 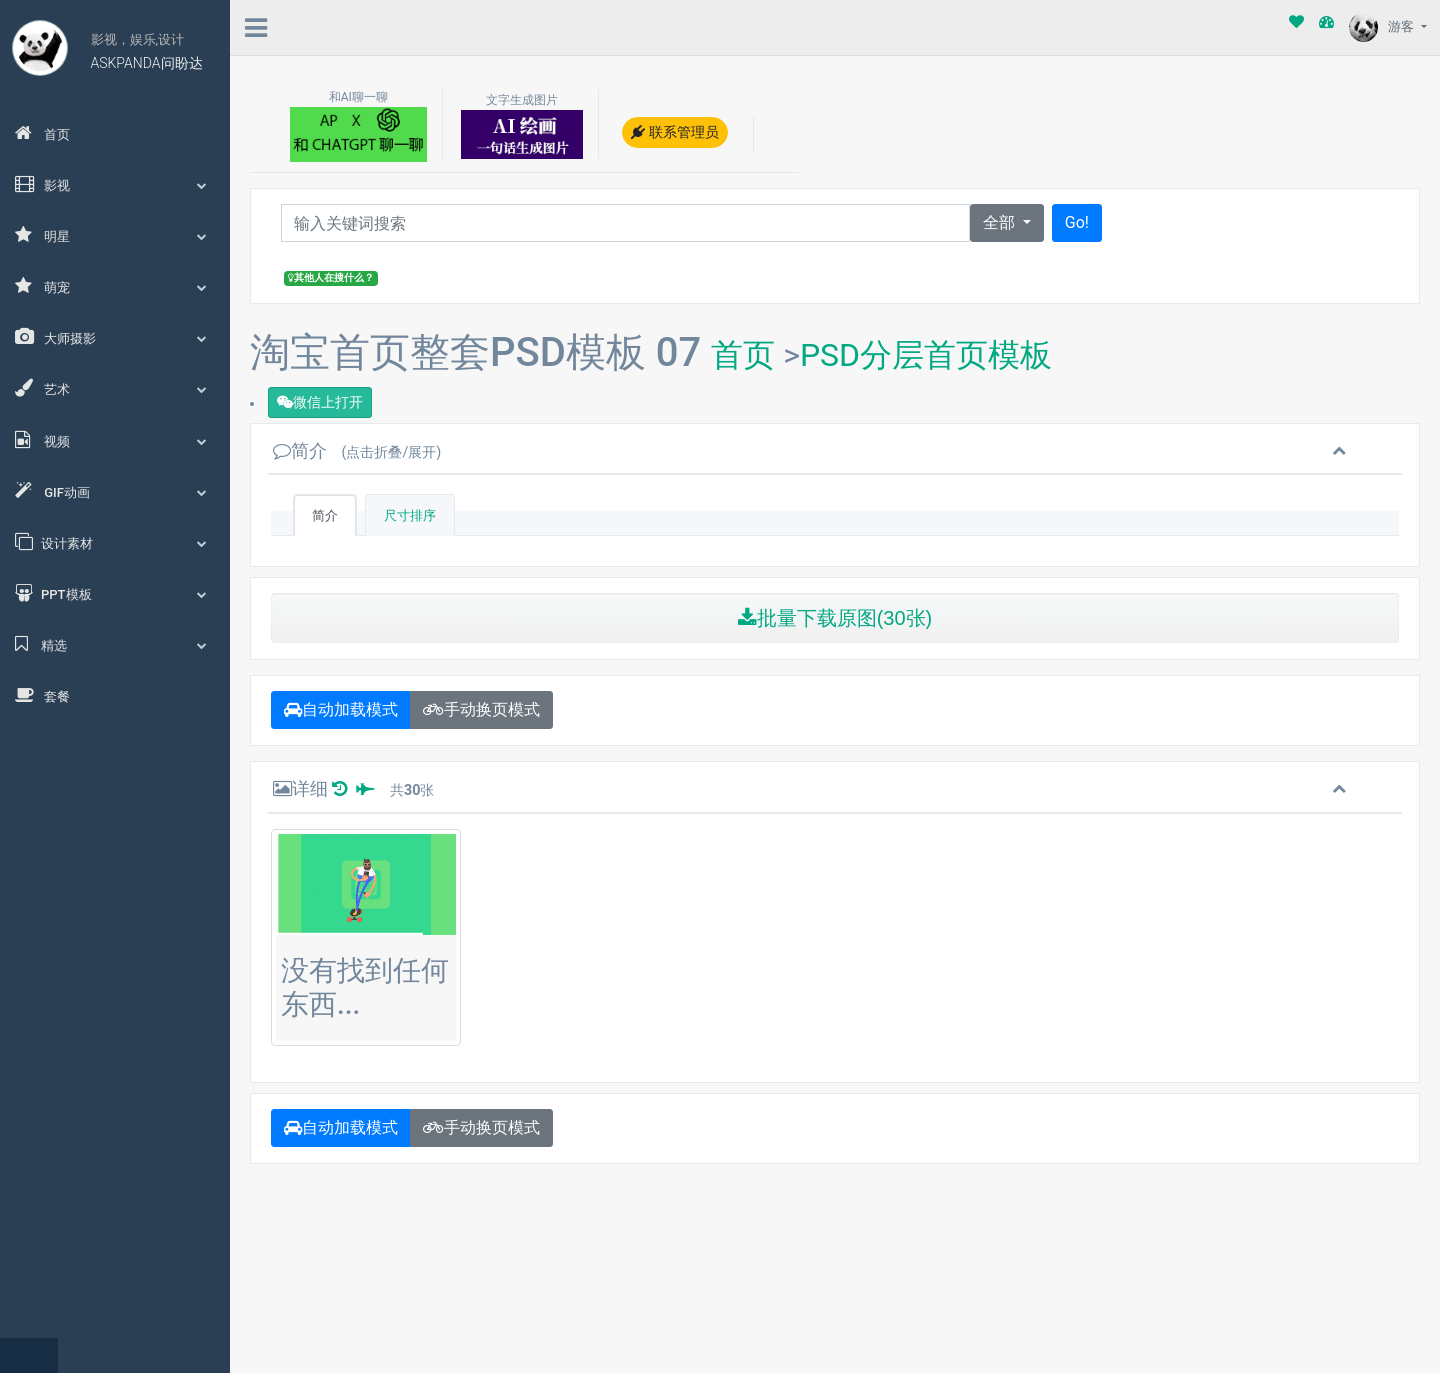 I want to click on 手动换页模式, so click(x=481, y=709).